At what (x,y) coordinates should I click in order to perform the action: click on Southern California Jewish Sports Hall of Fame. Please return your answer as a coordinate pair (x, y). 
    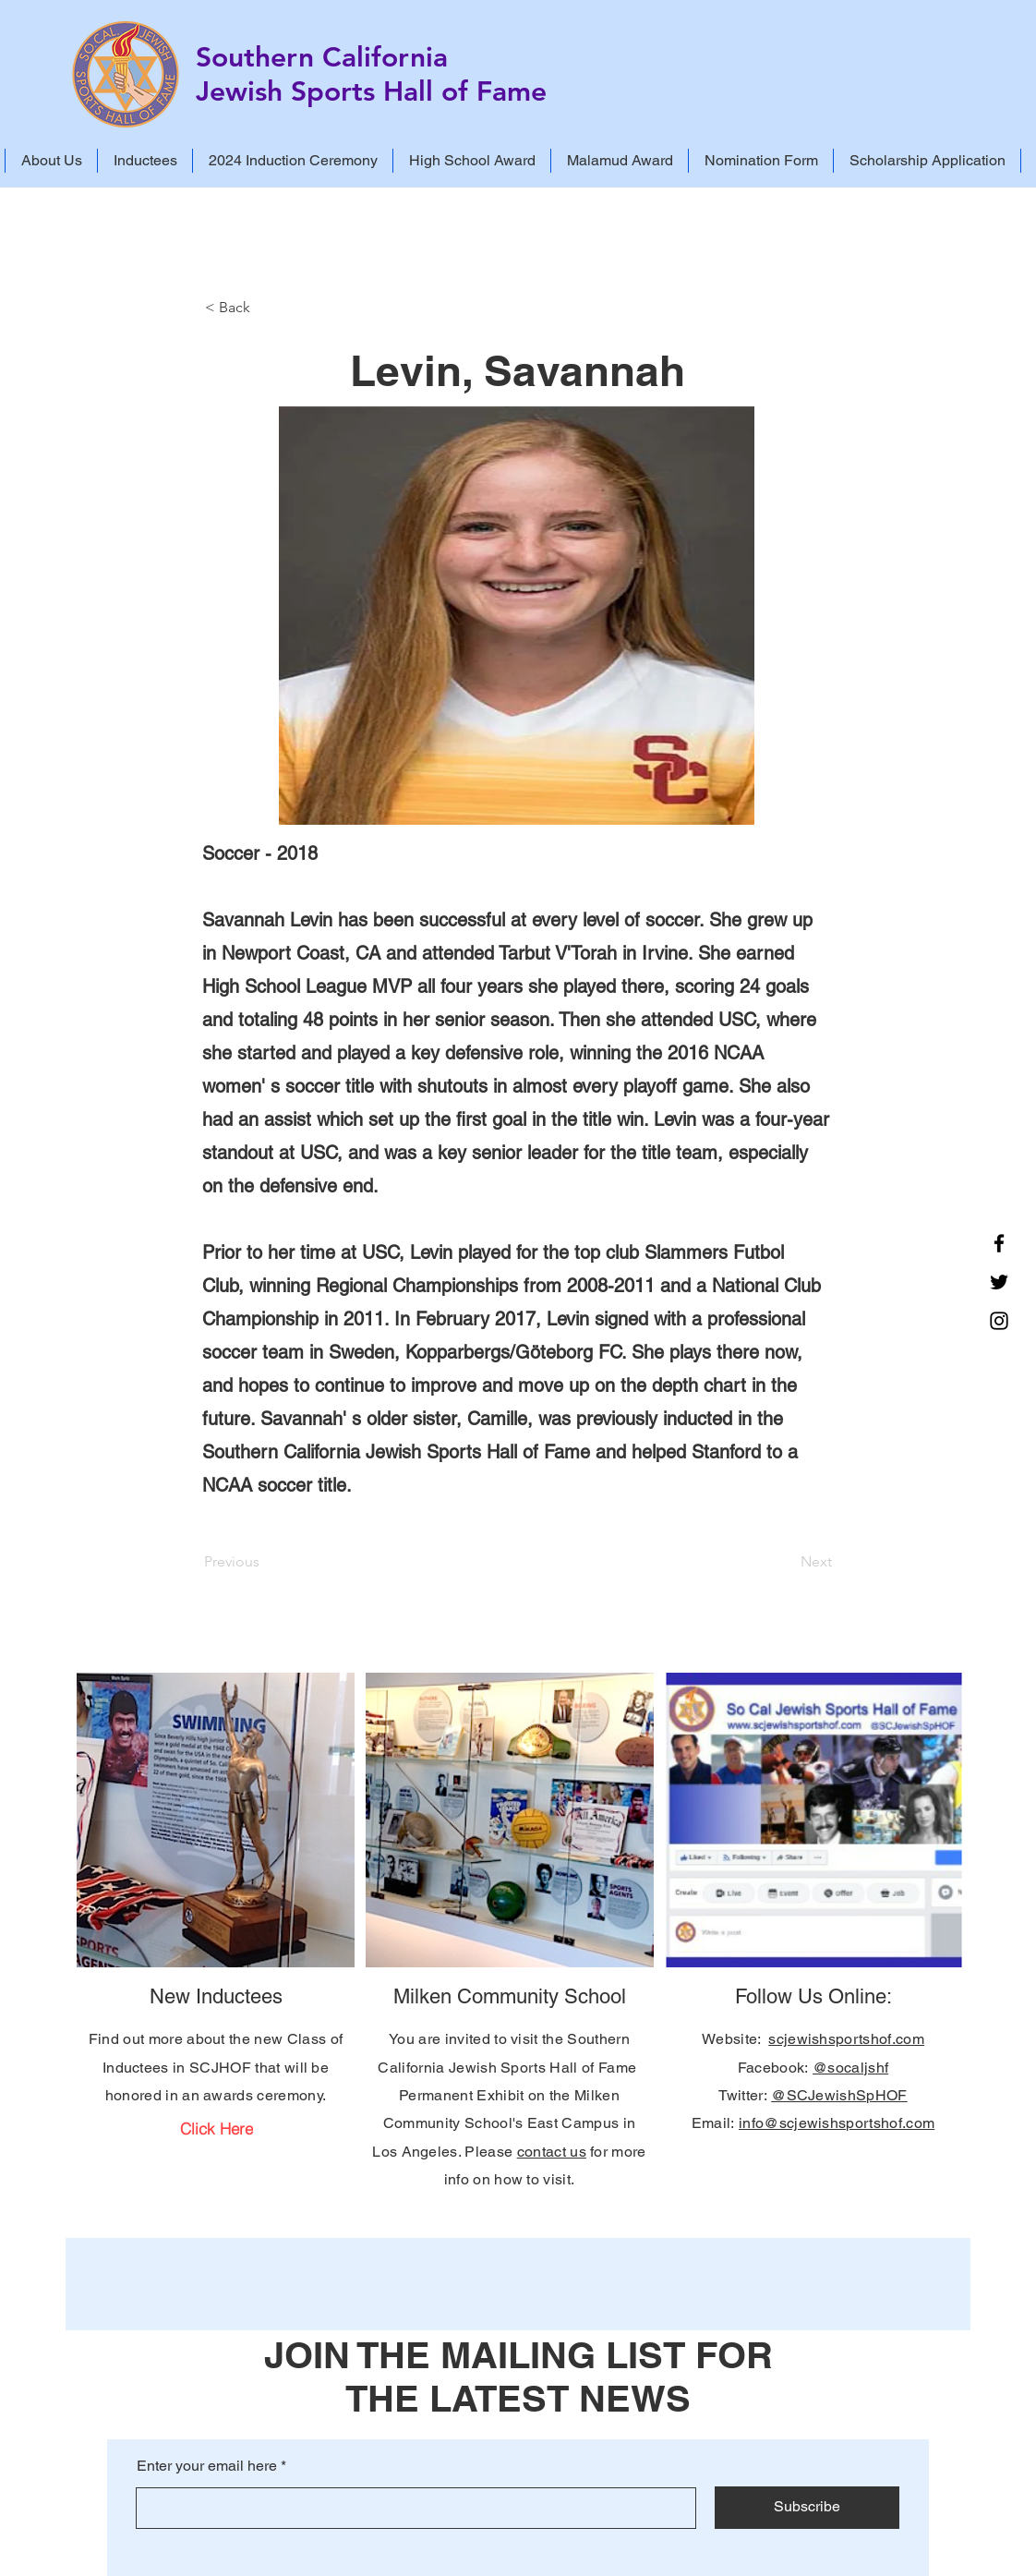
    Looking at the image, I should click on (371, 74).